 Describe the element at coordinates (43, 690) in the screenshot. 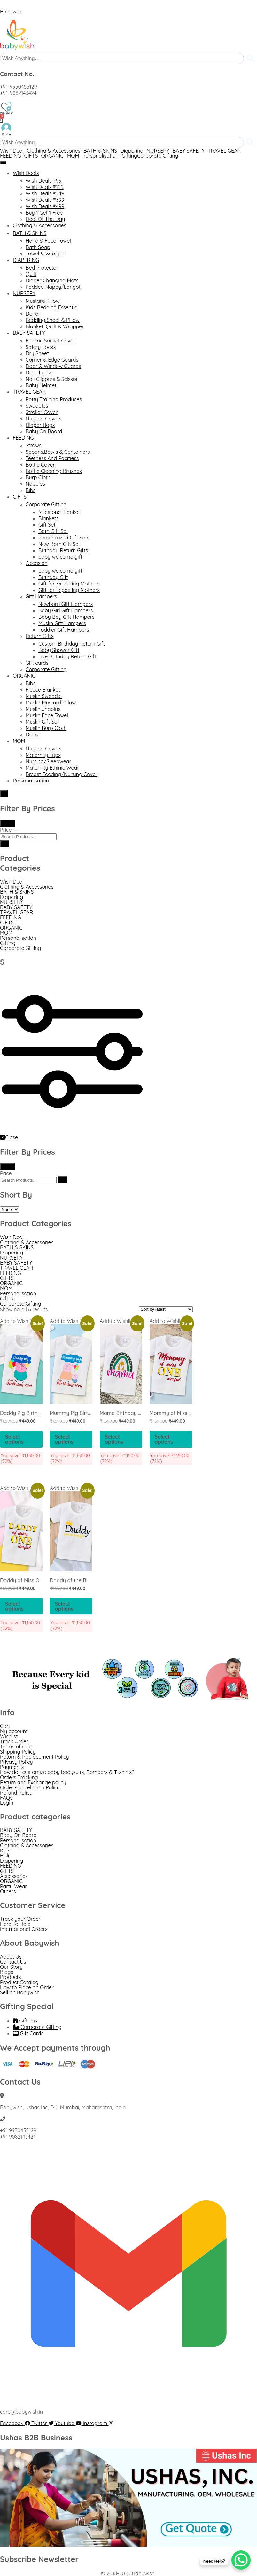

I see `Fleece Blanket` at that location.